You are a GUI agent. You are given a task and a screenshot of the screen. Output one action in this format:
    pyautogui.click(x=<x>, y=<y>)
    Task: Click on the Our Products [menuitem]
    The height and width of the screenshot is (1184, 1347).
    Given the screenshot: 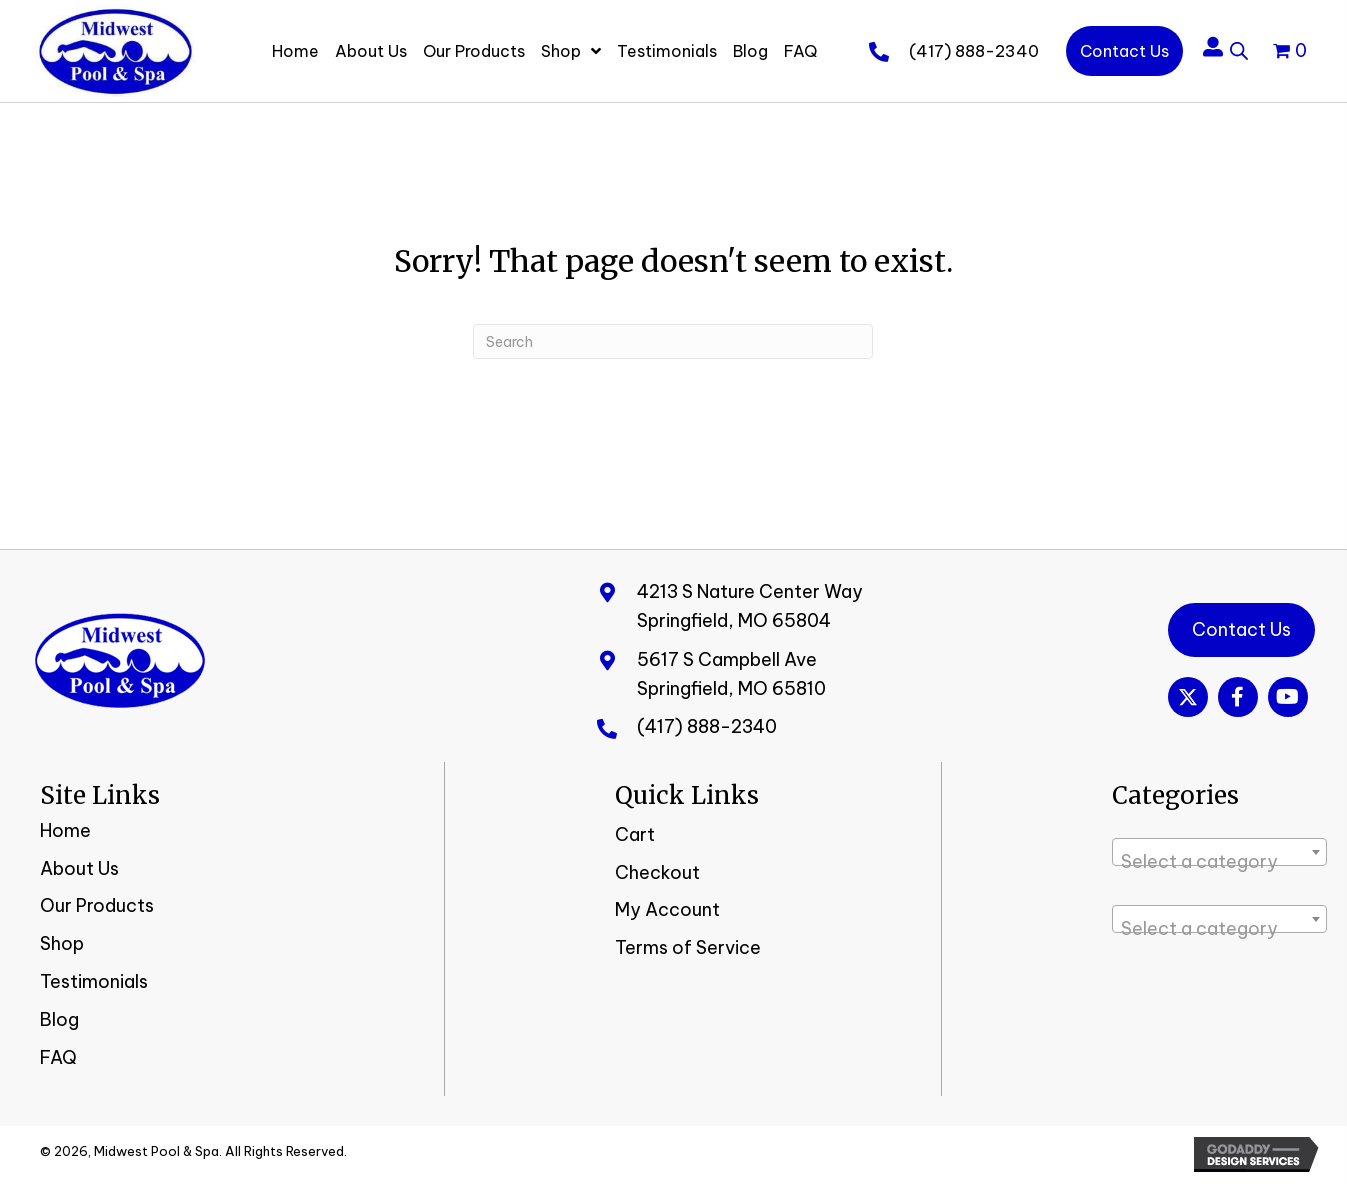 What is the action you would take?
    pyautogui.click(x=97, y=905)
    